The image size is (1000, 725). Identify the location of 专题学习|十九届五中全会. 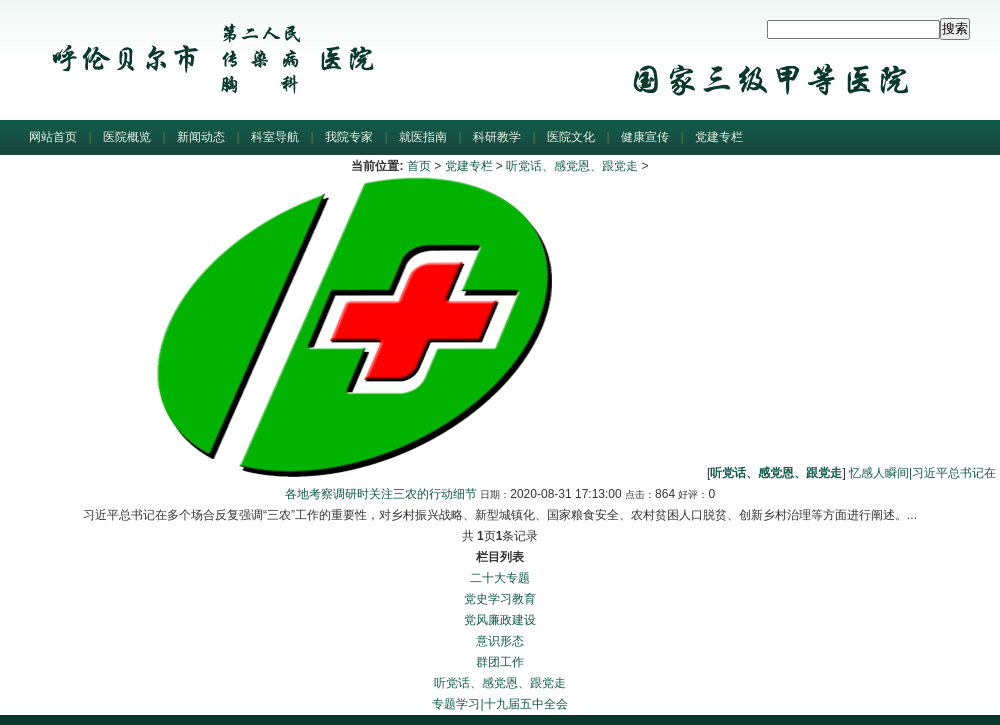
(499, 704).